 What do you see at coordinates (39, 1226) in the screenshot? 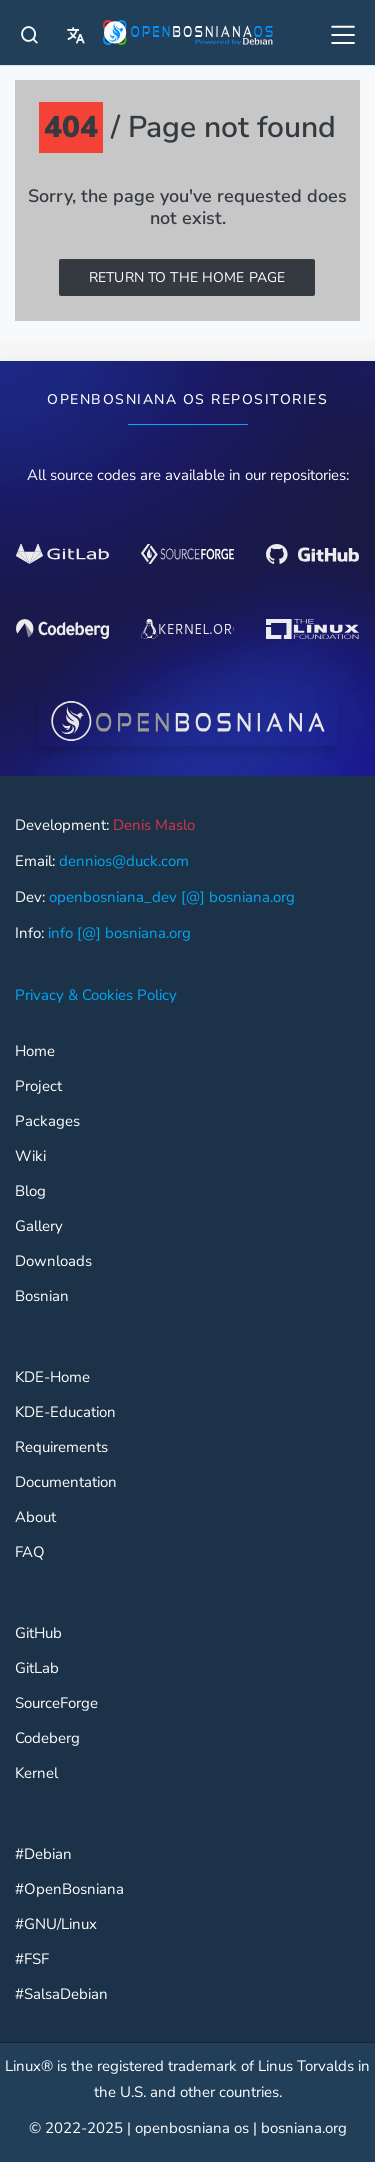
I see `Gallery` at bounding box center [39, 1226].